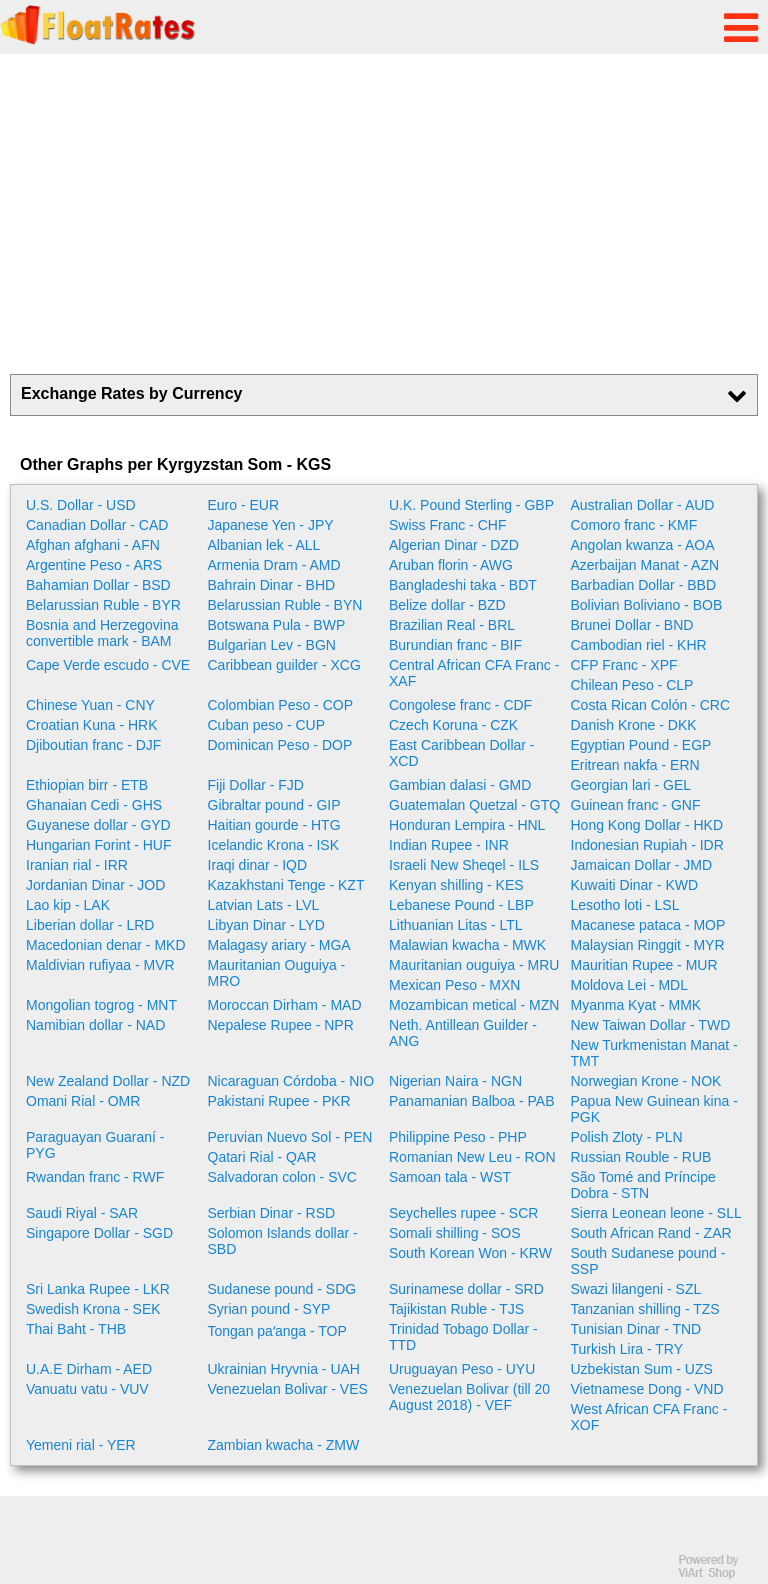 This screenshot has height=1584, width=768. What do you see at coordinates (648, 945) in the screenshot?
I see `Malaysian Ringgit - MYR` at bounding box center [648, 945].